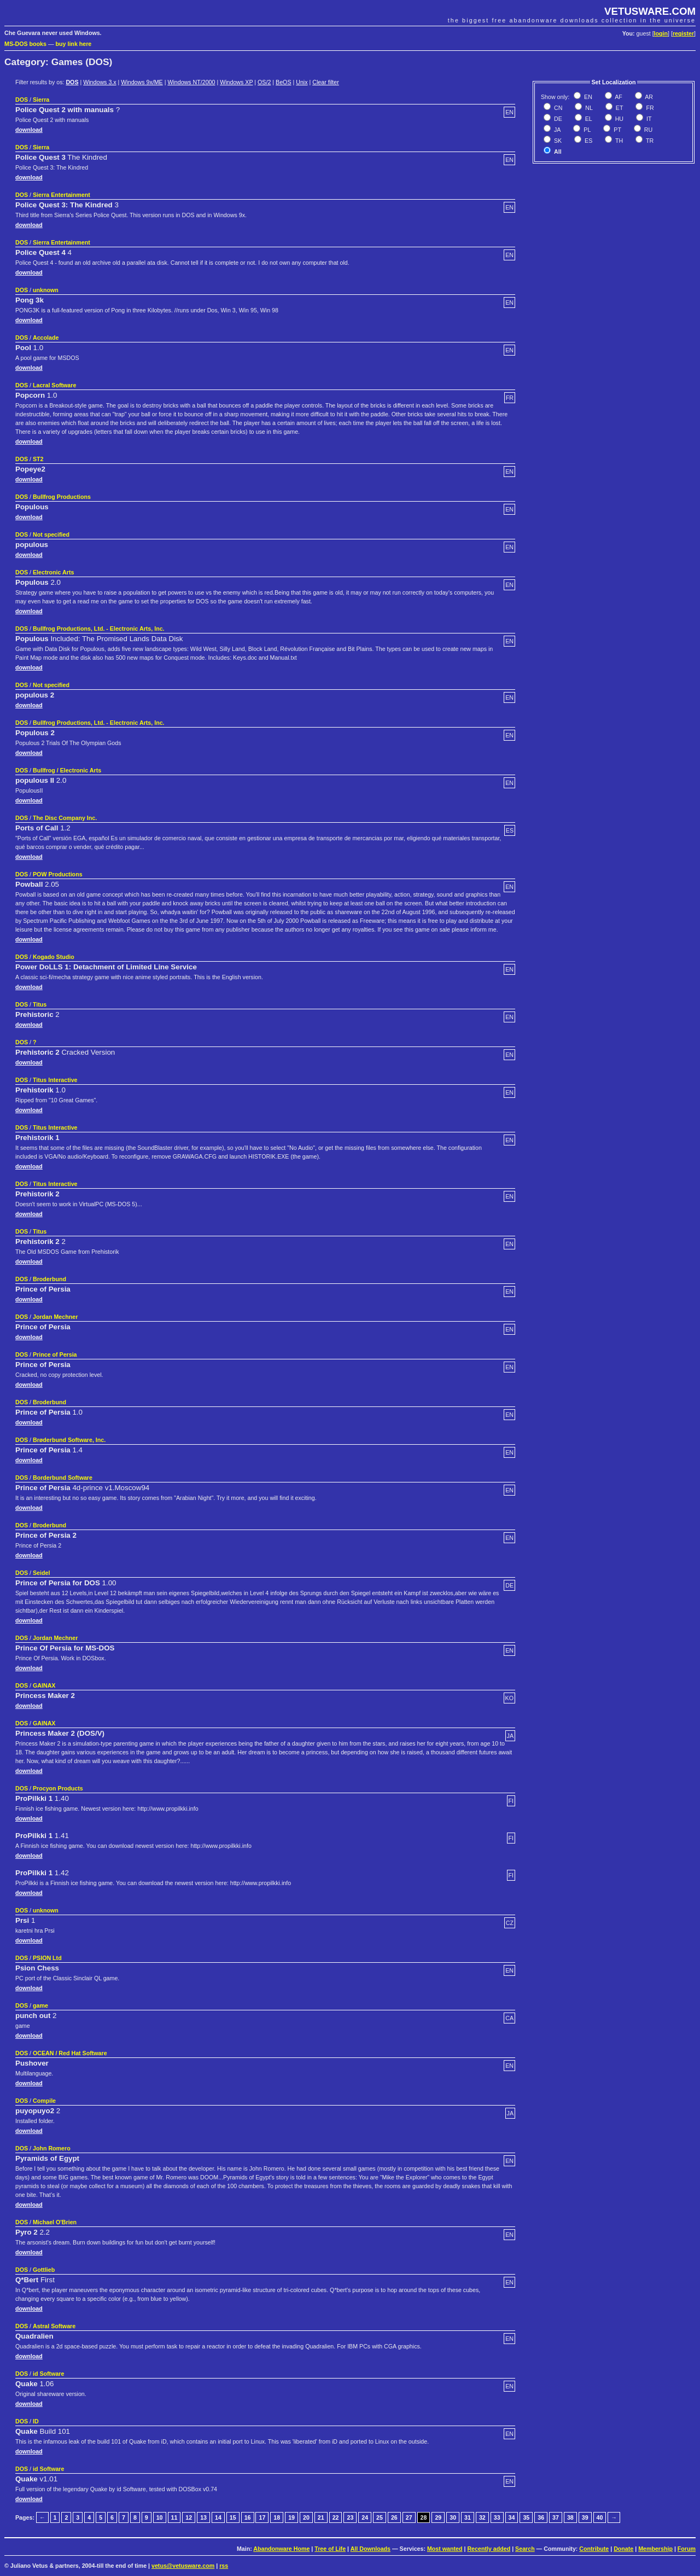  What do you see at coordinates (51, 534) in the screenshot?
I see `Not specified` at bounding box center [51, 534].